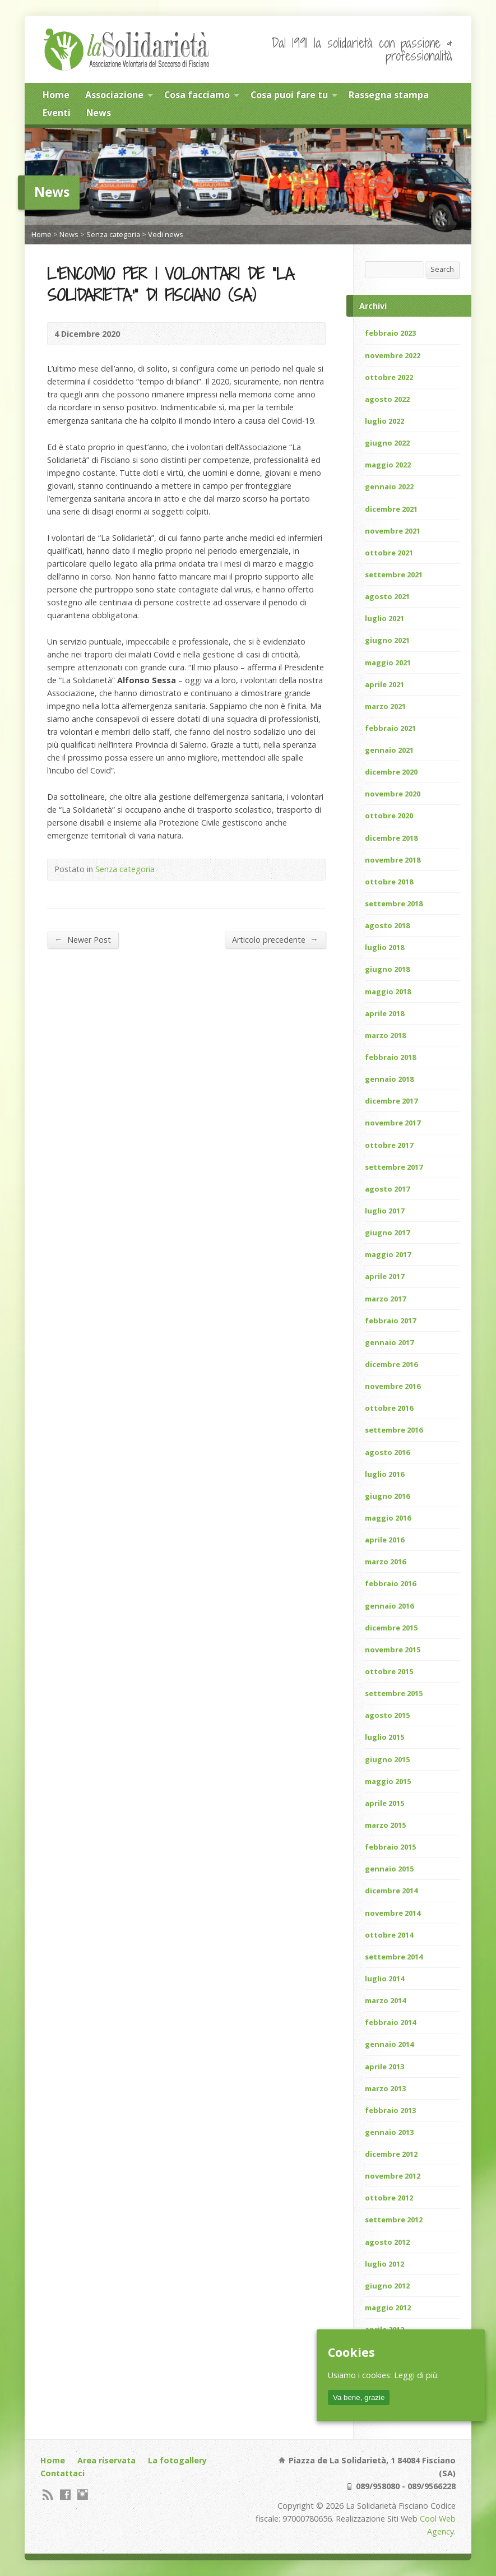 The height and width of the screenshot is (2576, 496). Describe the element at coordinates (388, 1781) in the screenshot. I see `maggio 2015` at that location.